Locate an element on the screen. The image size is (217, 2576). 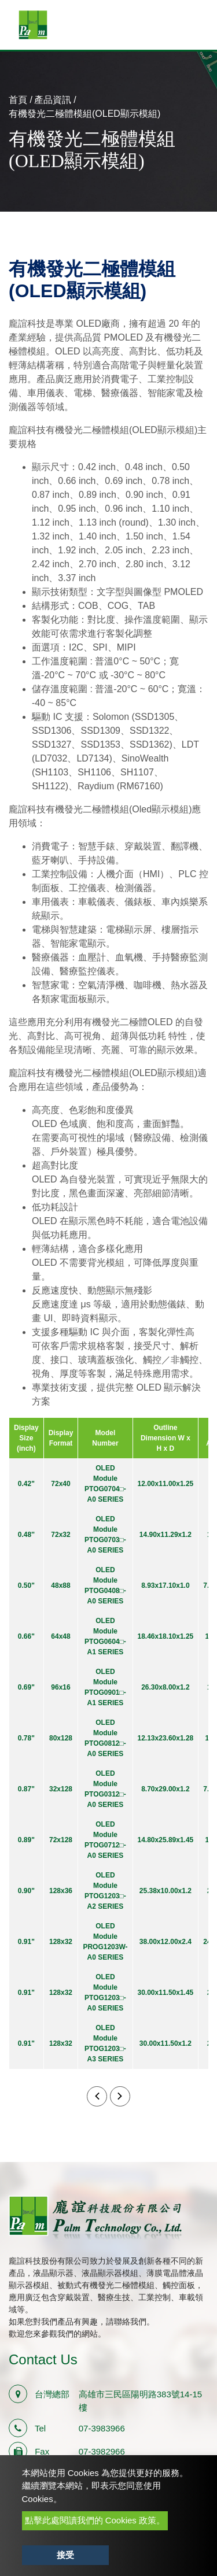
25.38x10.00x1.2 is located at coordinates (165, 1891).